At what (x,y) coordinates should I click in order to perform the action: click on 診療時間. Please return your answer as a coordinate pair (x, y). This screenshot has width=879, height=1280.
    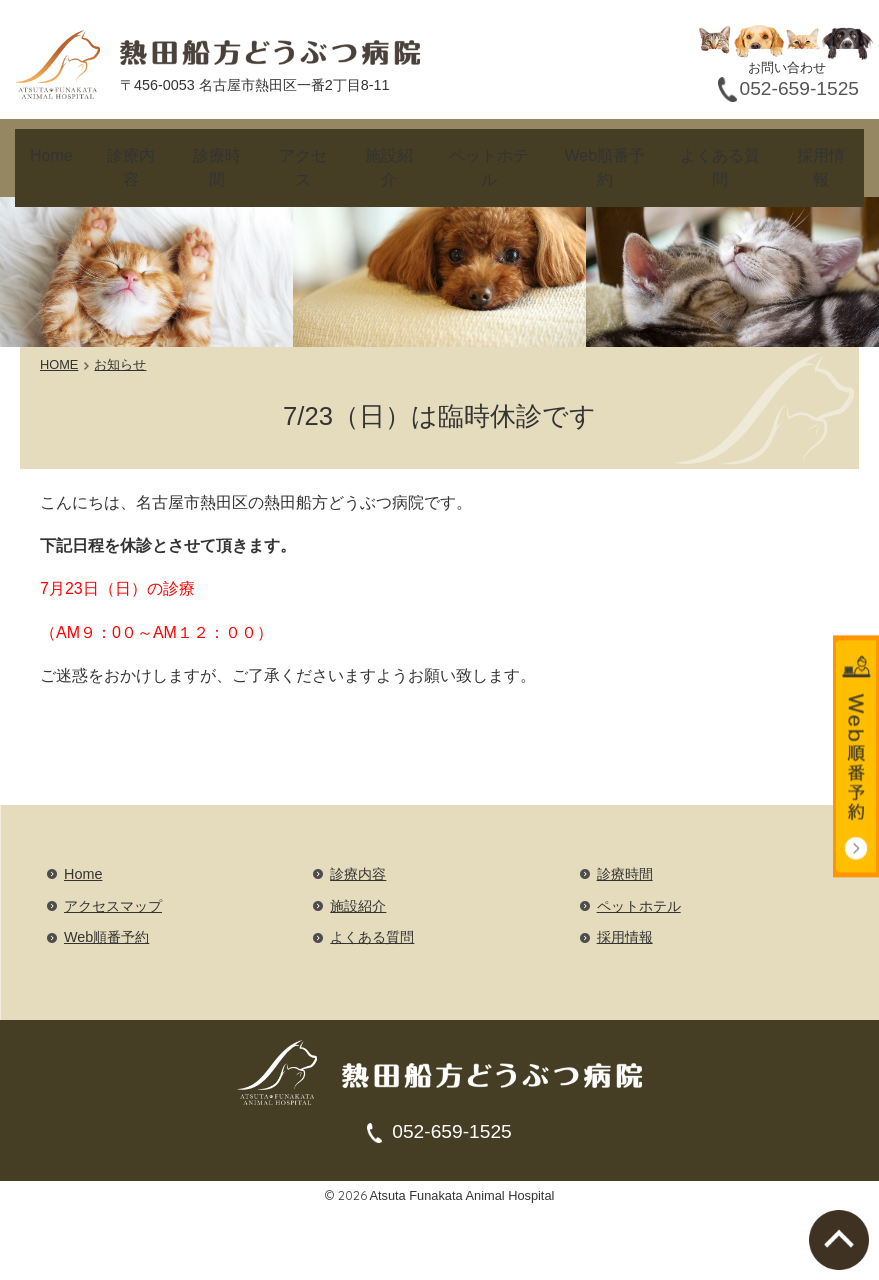
    Looking at the image, I should click on (213, 152).